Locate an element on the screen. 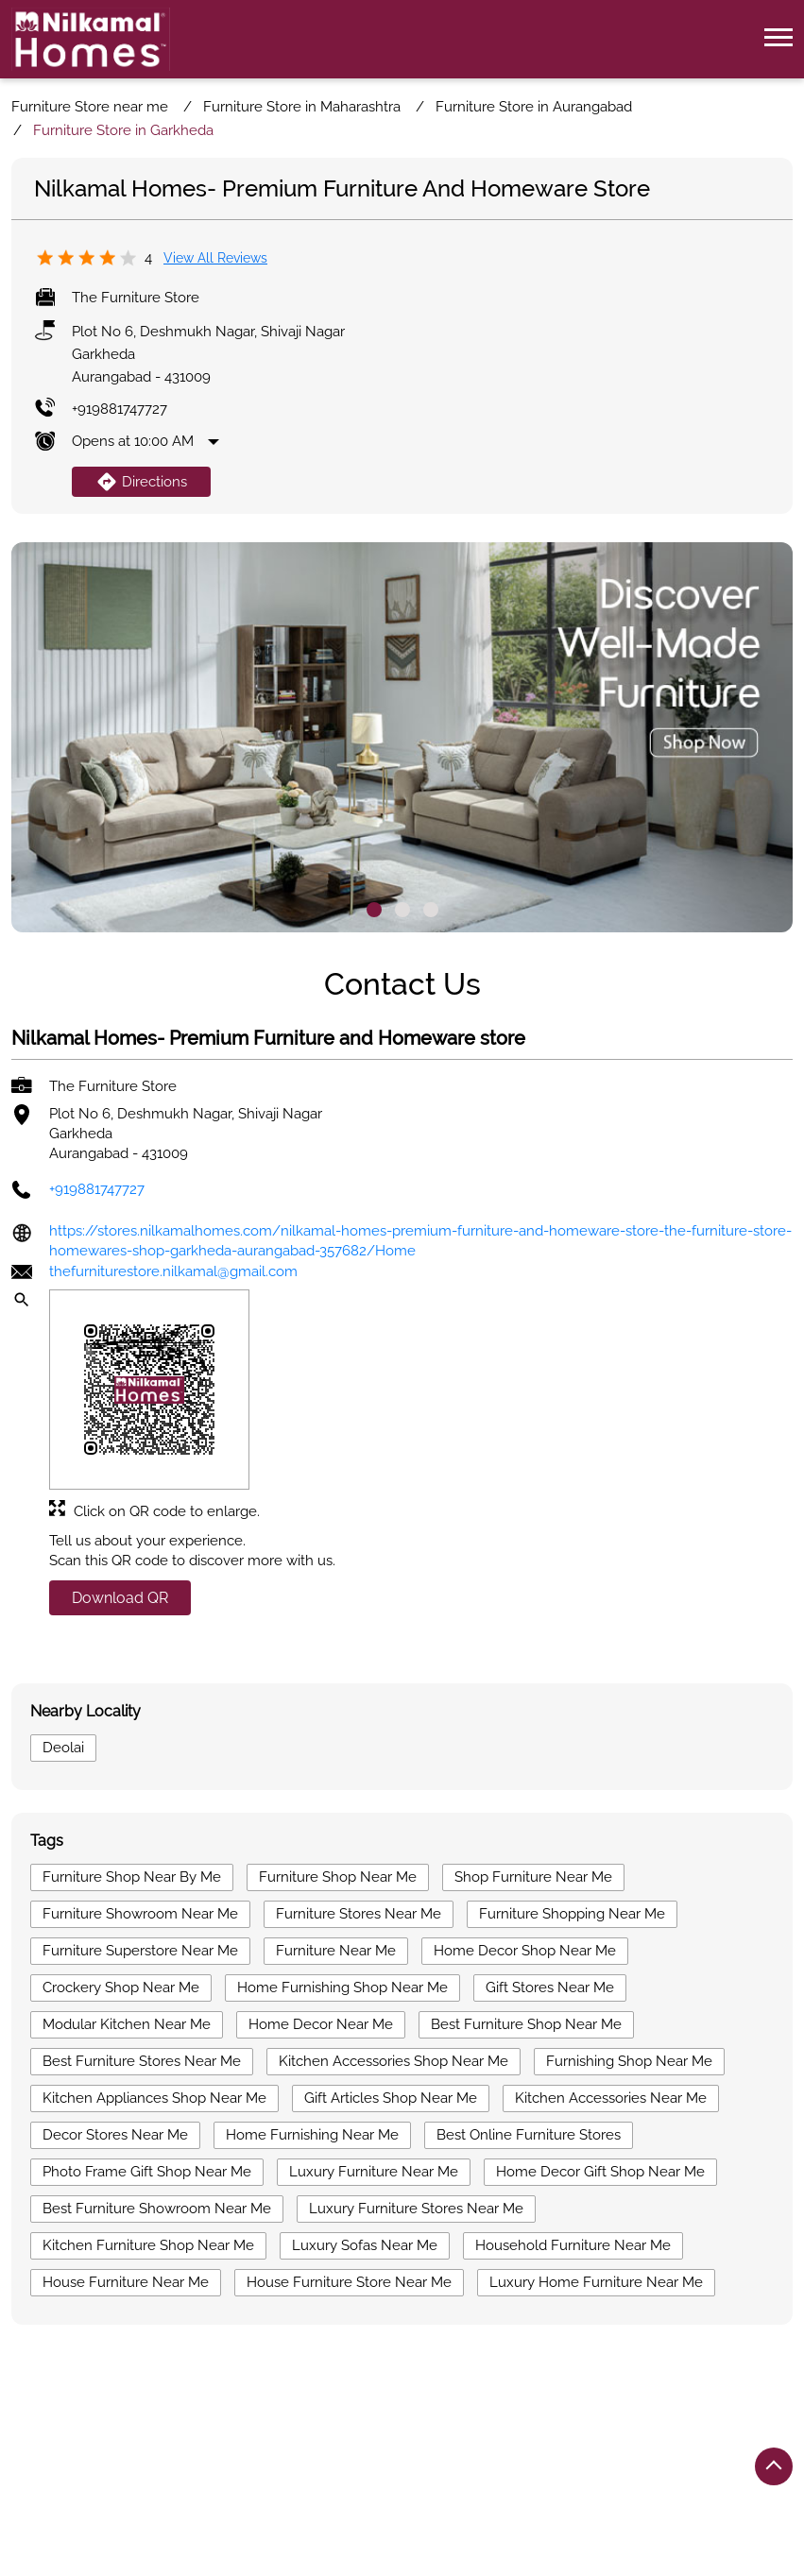  1 [tab] is located at coordinates (374, 909).